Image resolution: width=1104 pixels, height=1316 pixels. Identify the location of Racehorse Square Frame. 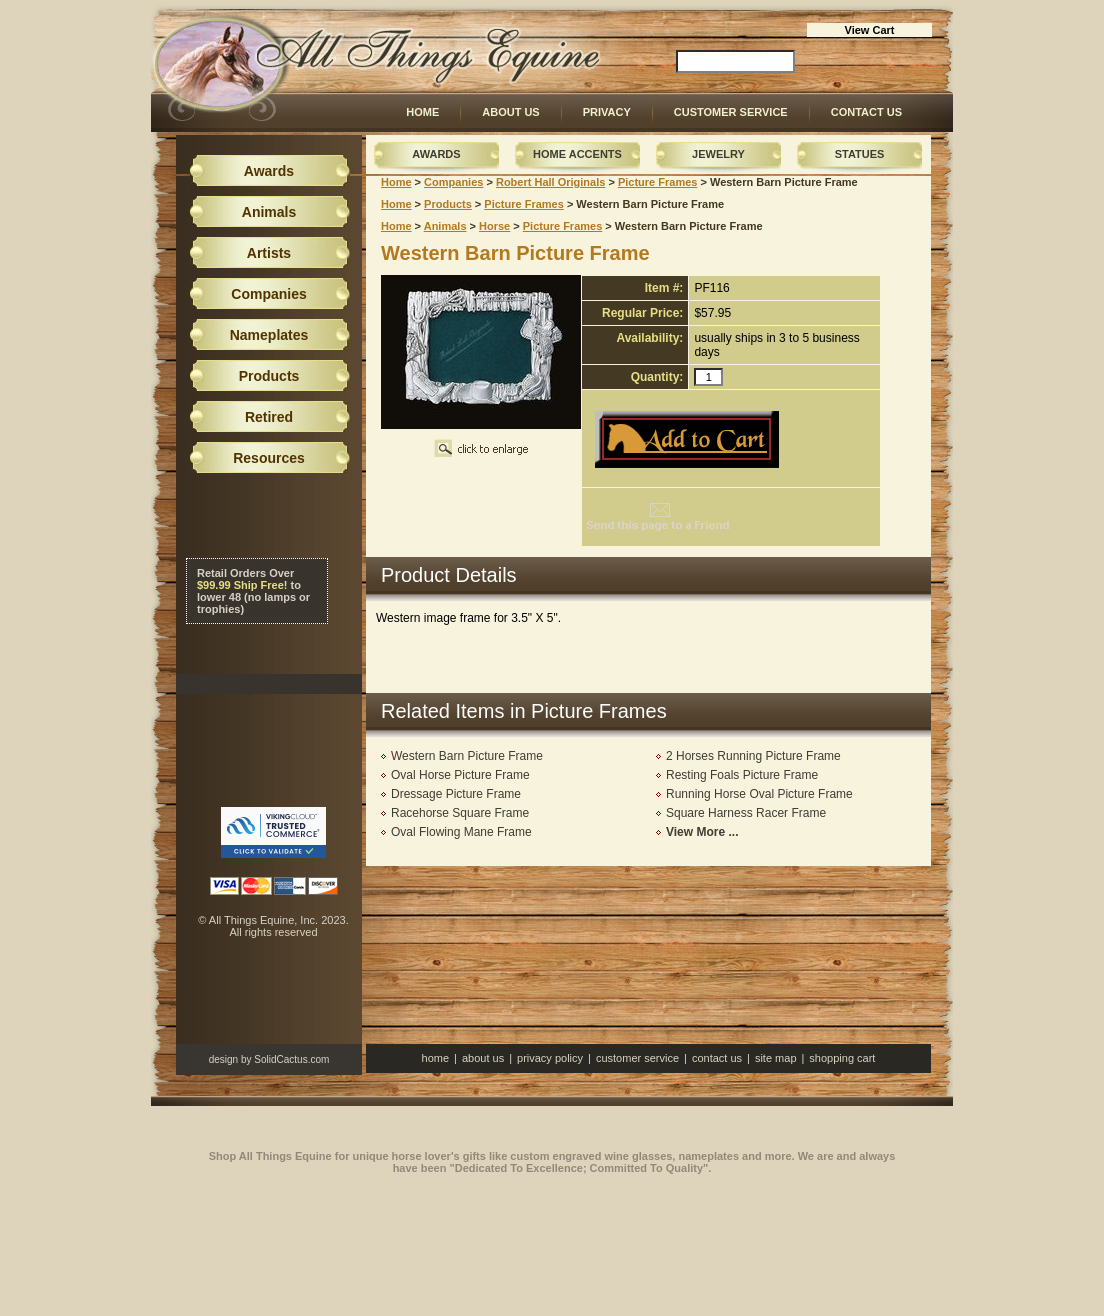
(460, 813).